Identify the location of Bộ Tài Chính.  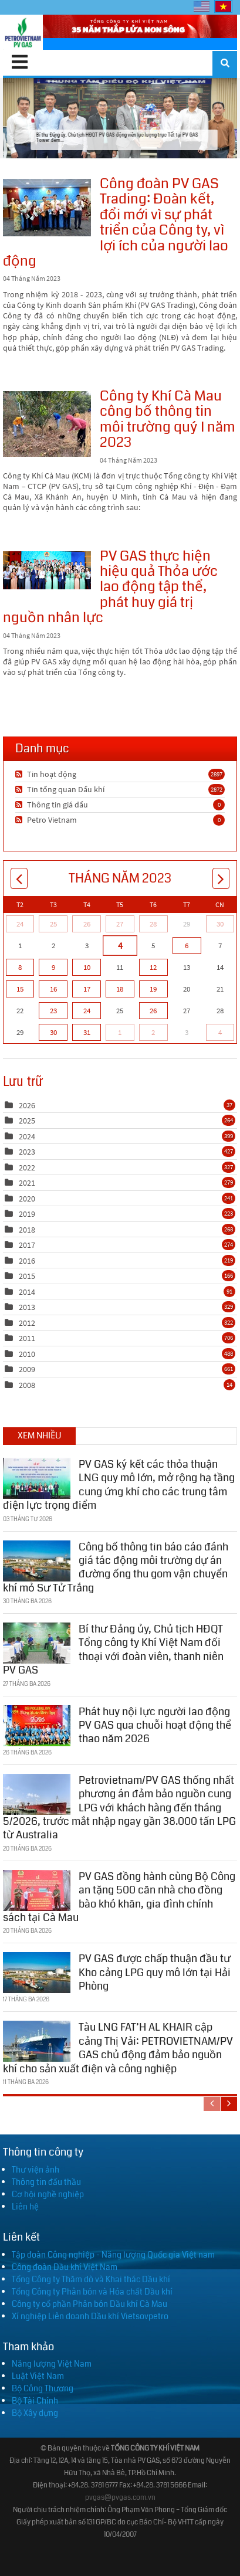
(35, 2401).